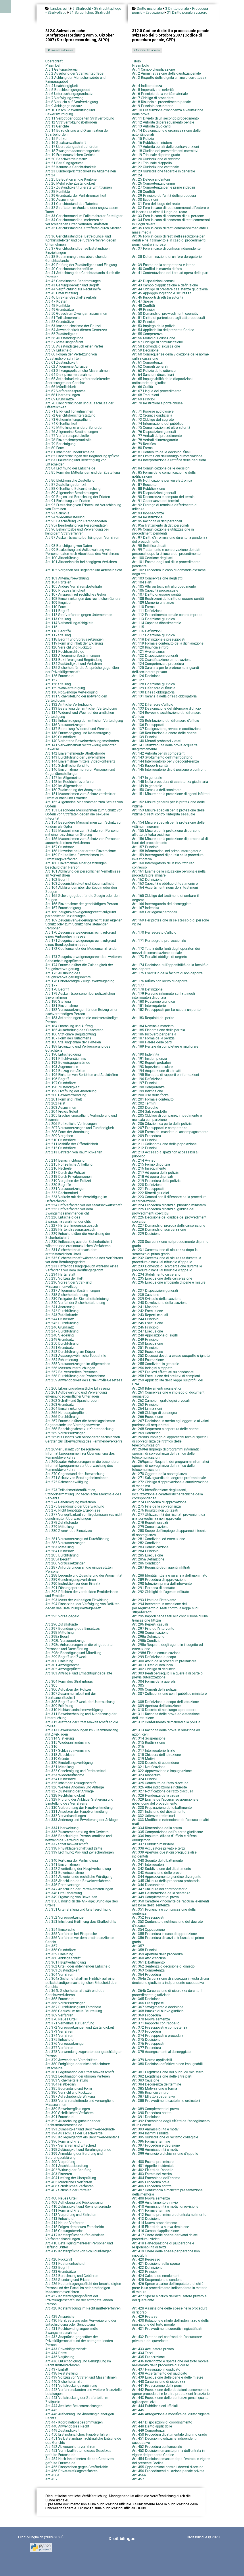 This screenshot has width=244, height=2576. Describe the element at coordinates (162, 1808) in the screenshot. I see `Art. 330 Preparazione del dibattimento` at that location.